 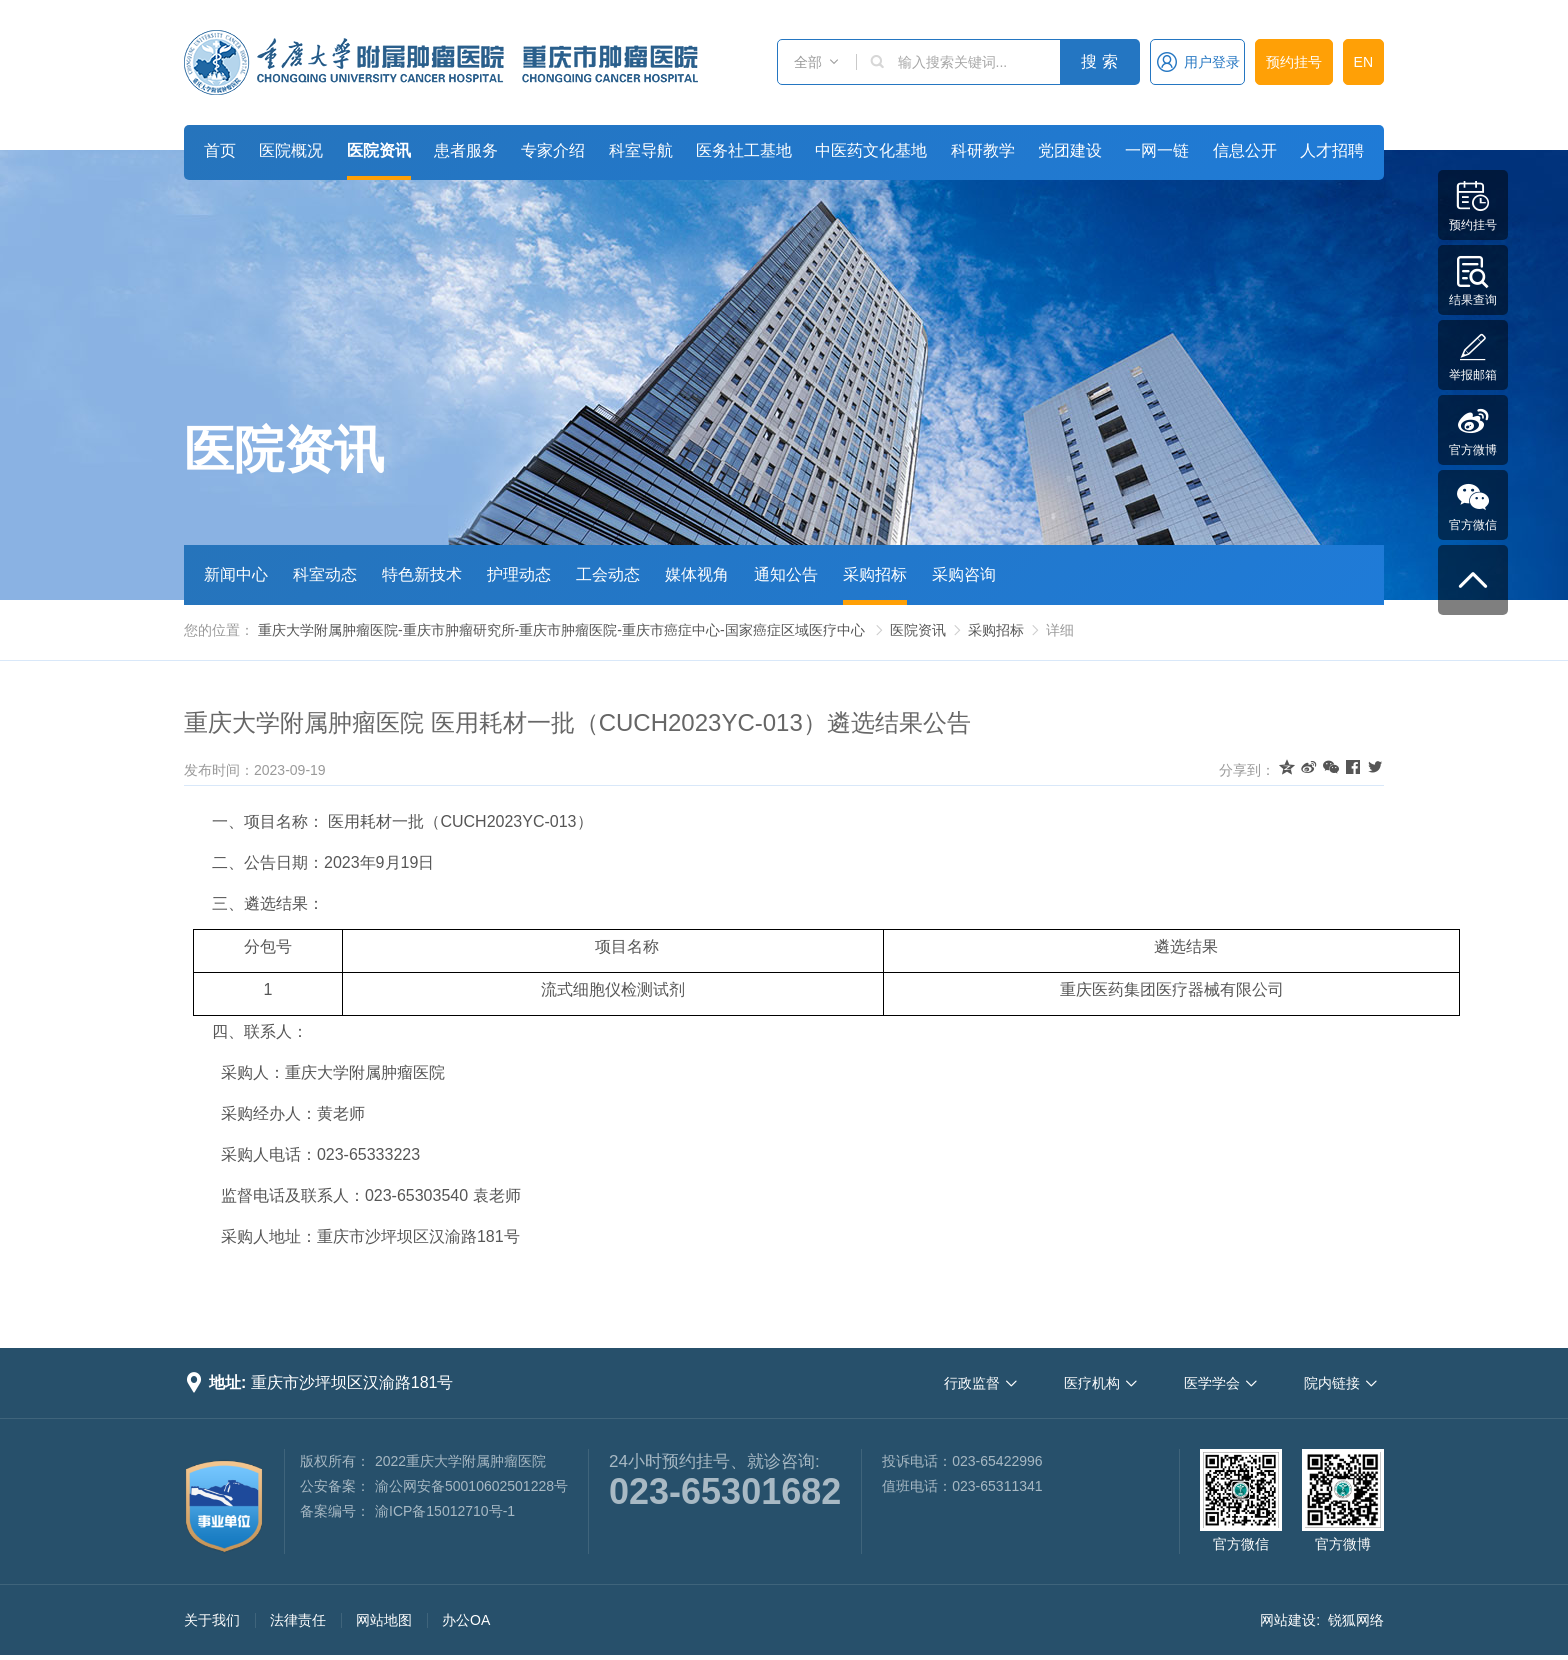 What do you see at coordinates (422, 574) in the screenshot?
I see `特色新技术` at bounding box center [422, 574].